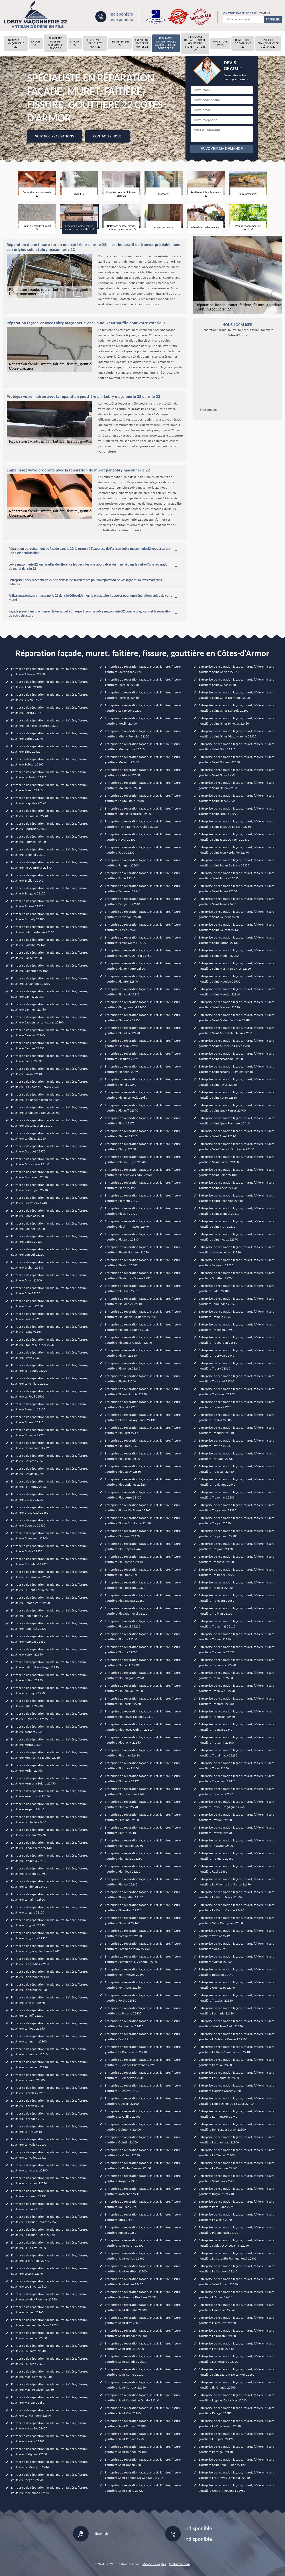  What do you see at coordinates (143, 708) in the screenshot?
I see `Entreprise de réparation façade, muret, faîtière, fissure, gouttière Le Merzer 22200` at bounding box center [143, 708].